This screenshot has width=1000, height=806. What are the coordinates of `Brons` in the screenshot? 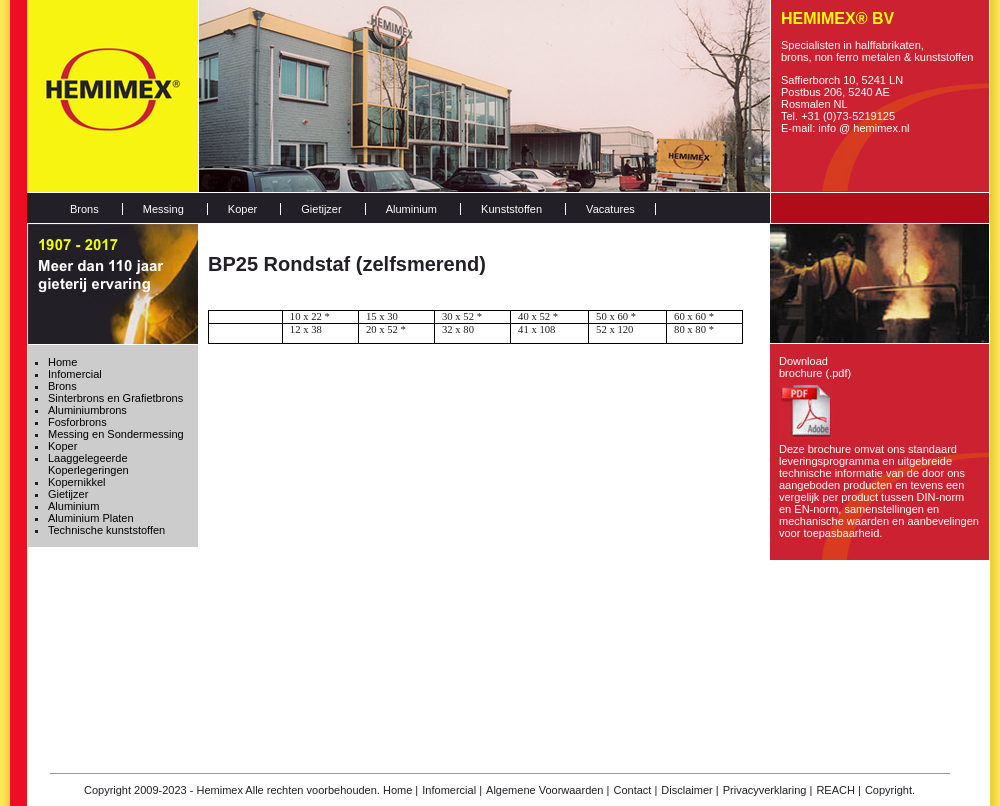 It's located at (84, 209).